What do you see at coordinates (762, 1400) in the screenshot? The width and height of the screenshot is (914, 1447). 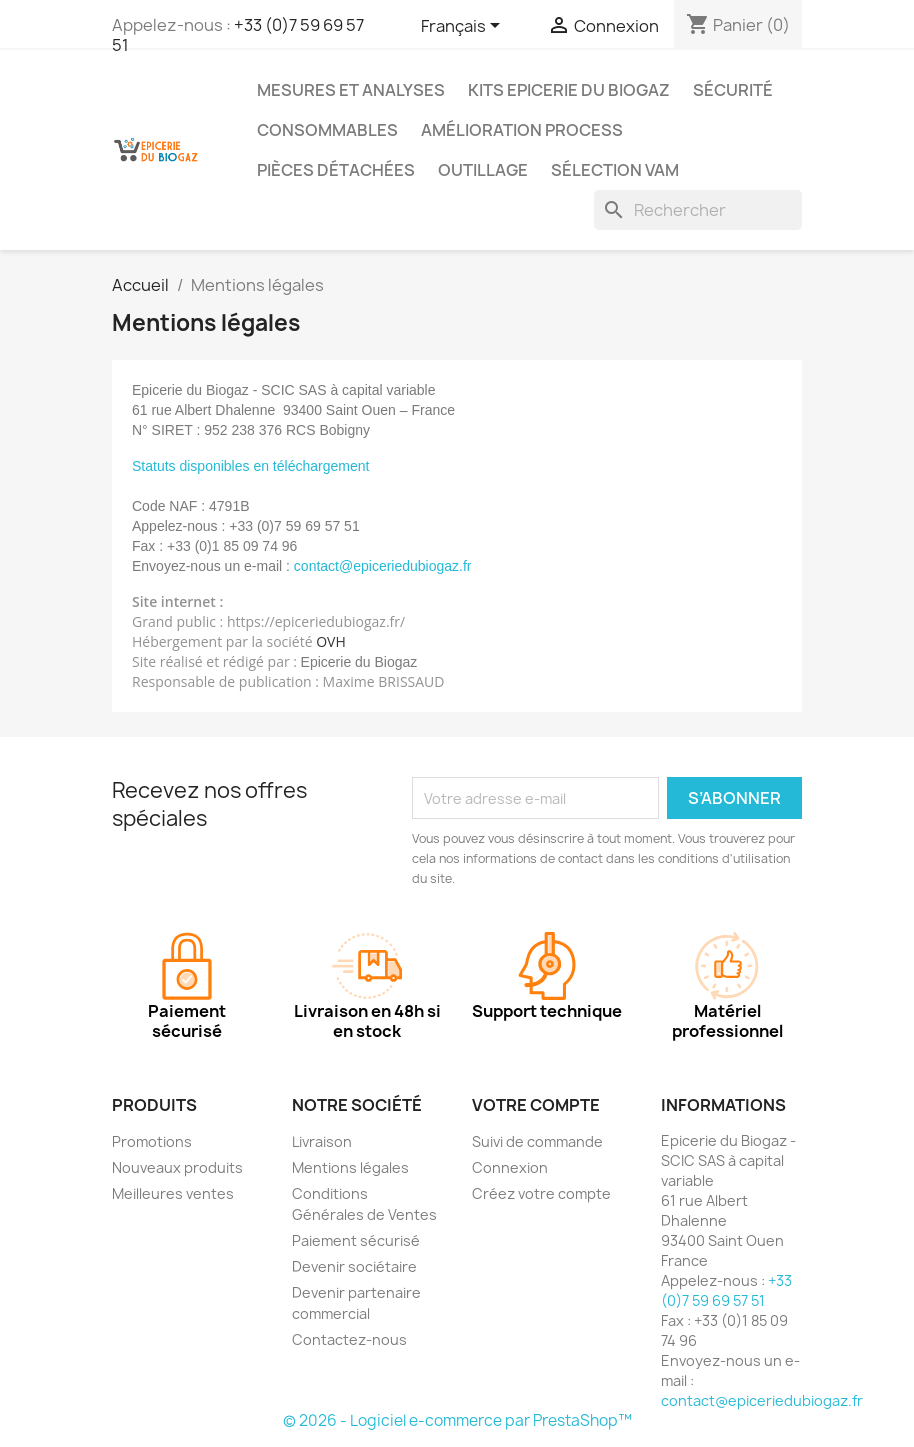 I see `contact@epiceriedubiogaz.fr` at bounding box center [762, 1400].